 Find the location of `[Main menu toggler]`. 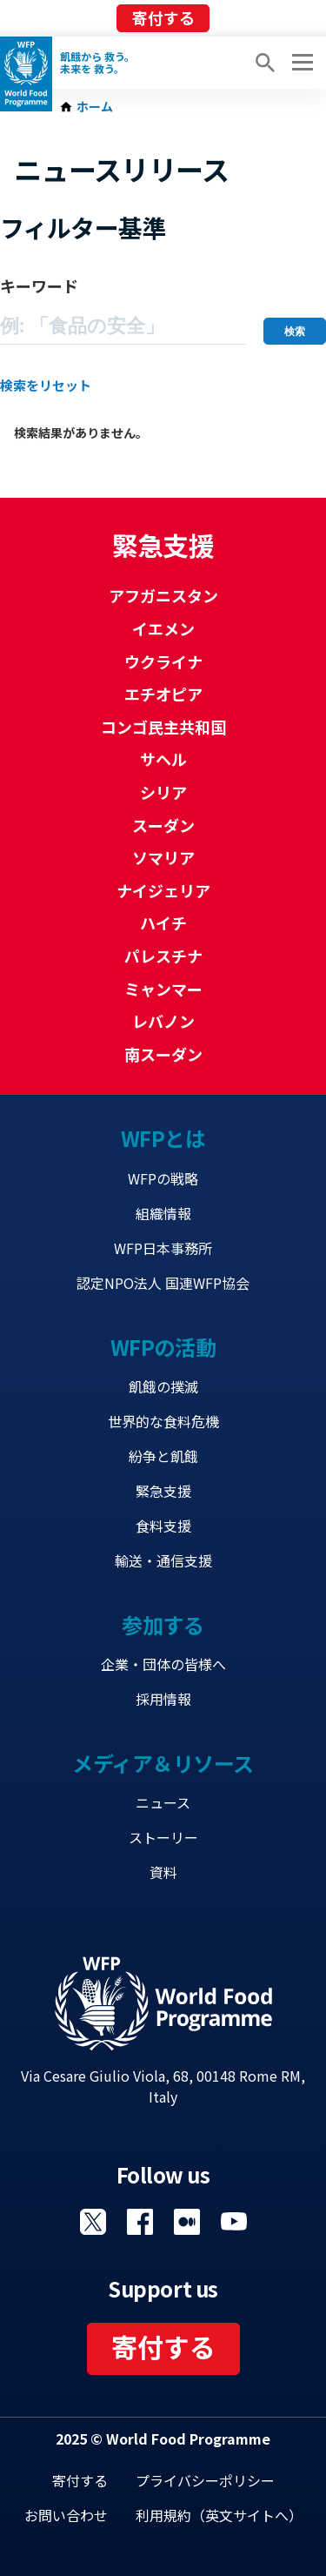

[Main menu toggler] is located at coordinates (300, 63).